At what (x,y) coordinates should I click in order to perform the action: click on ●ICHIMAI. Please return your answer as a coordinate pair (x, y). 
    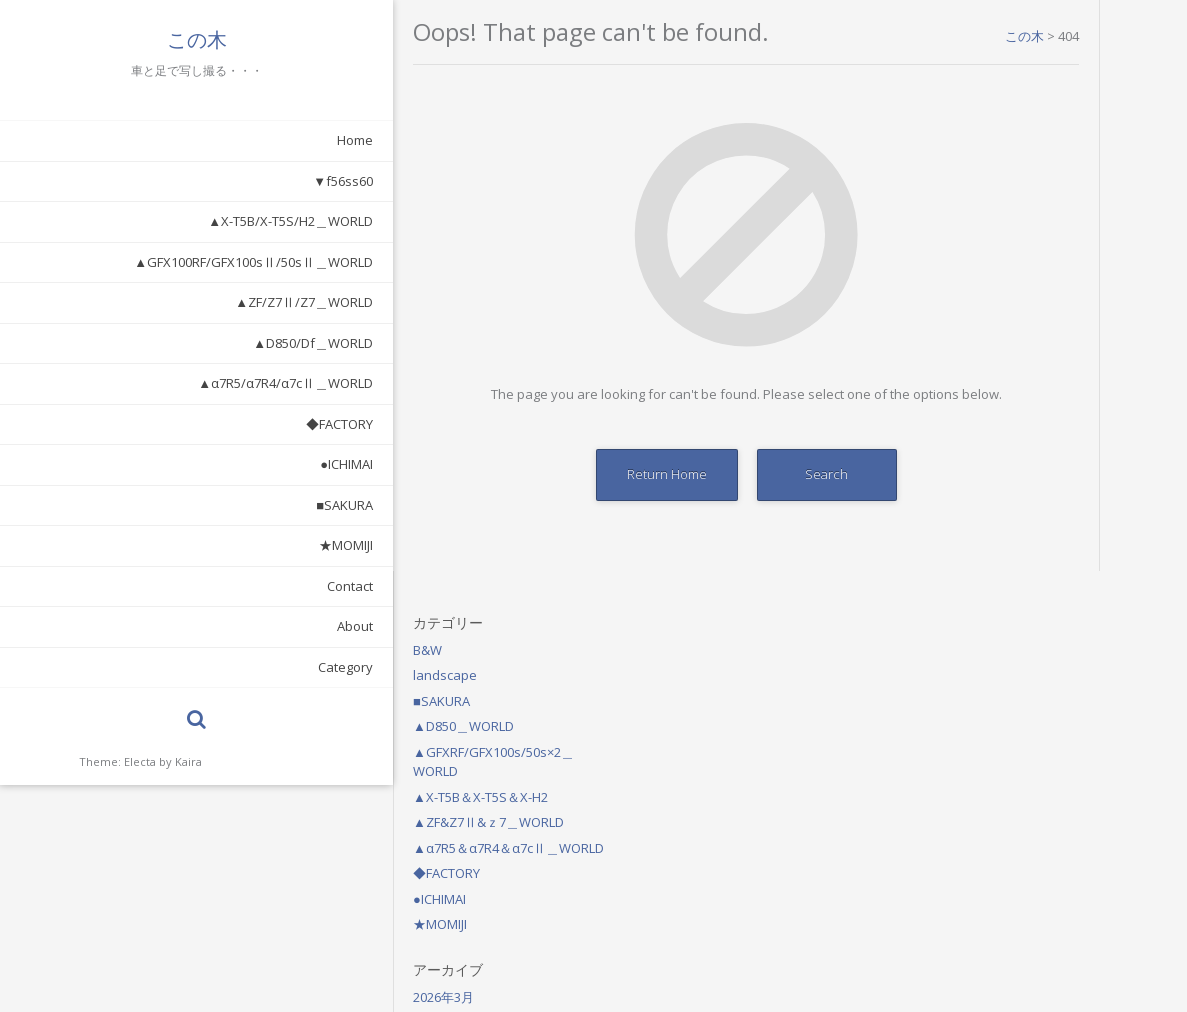
    Looking at the image, I should click on (233, 464).